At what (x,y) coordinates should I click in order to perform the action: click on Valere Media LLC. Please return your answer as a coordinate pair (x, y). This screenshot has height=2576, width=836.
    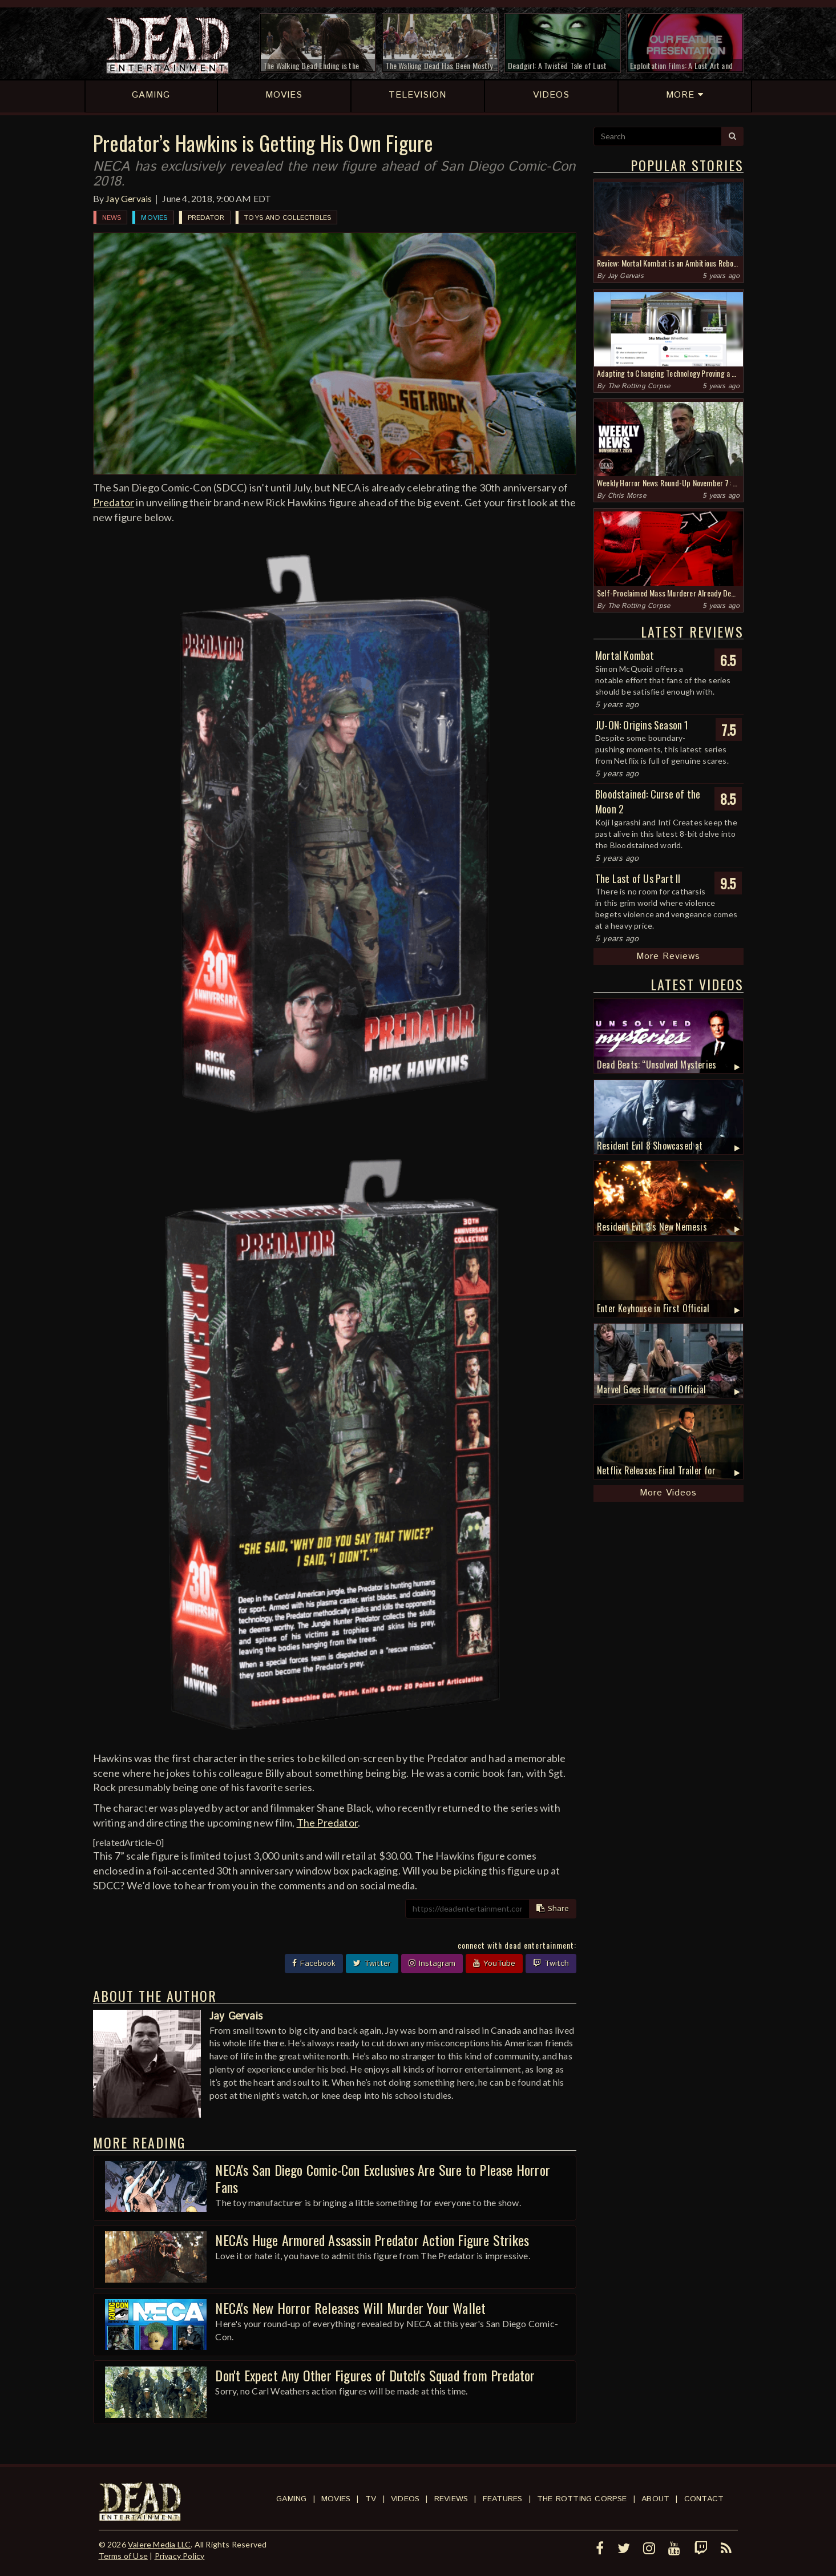
    Looking at the image, I should click on (159, 2544).